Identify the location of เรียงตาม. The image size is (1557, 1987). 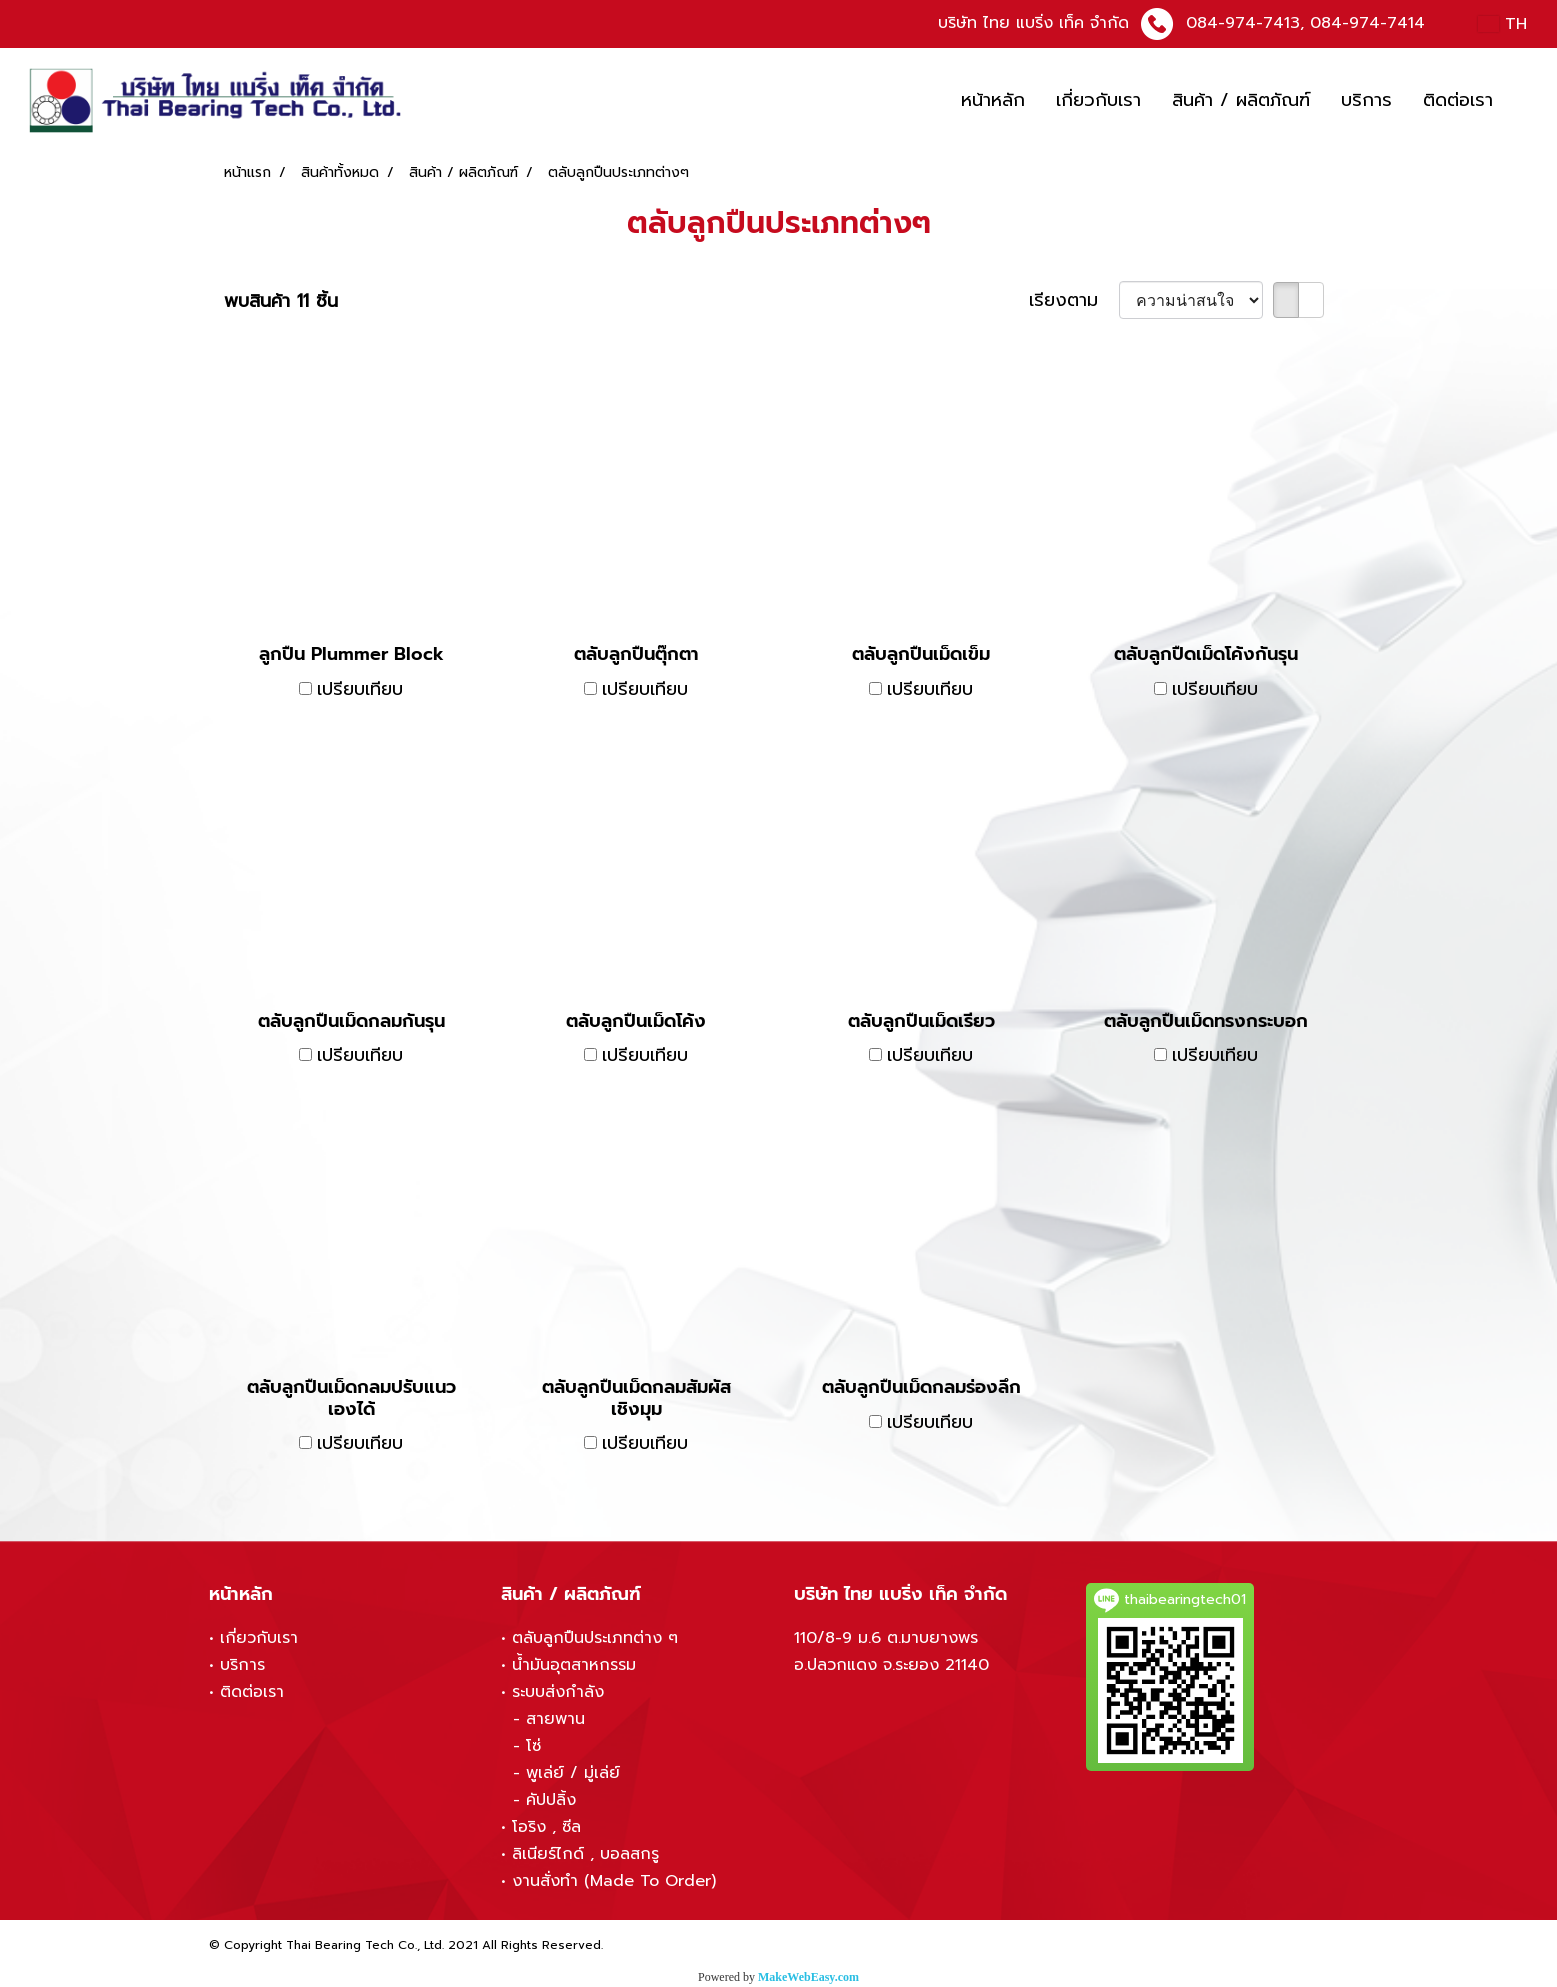
(1074, 300).